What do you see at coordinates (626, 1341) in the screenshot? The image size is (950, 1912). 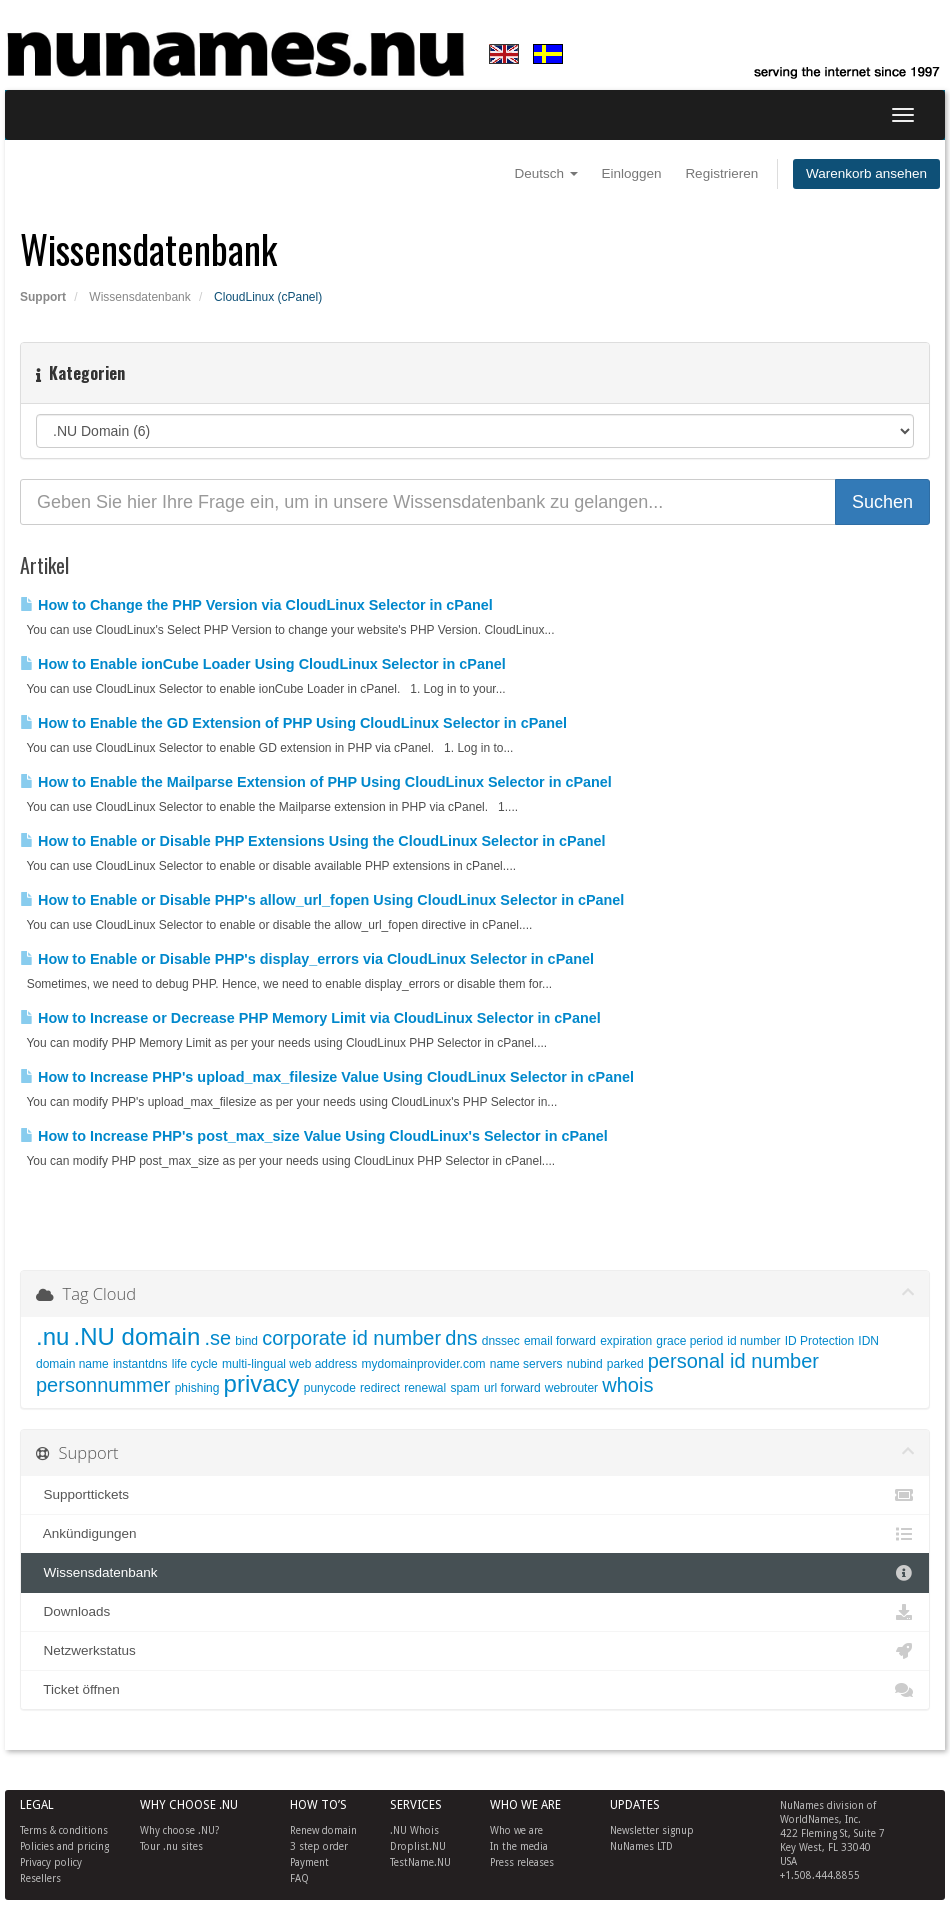 I see `expiration` at bounding box center [626, 1341].